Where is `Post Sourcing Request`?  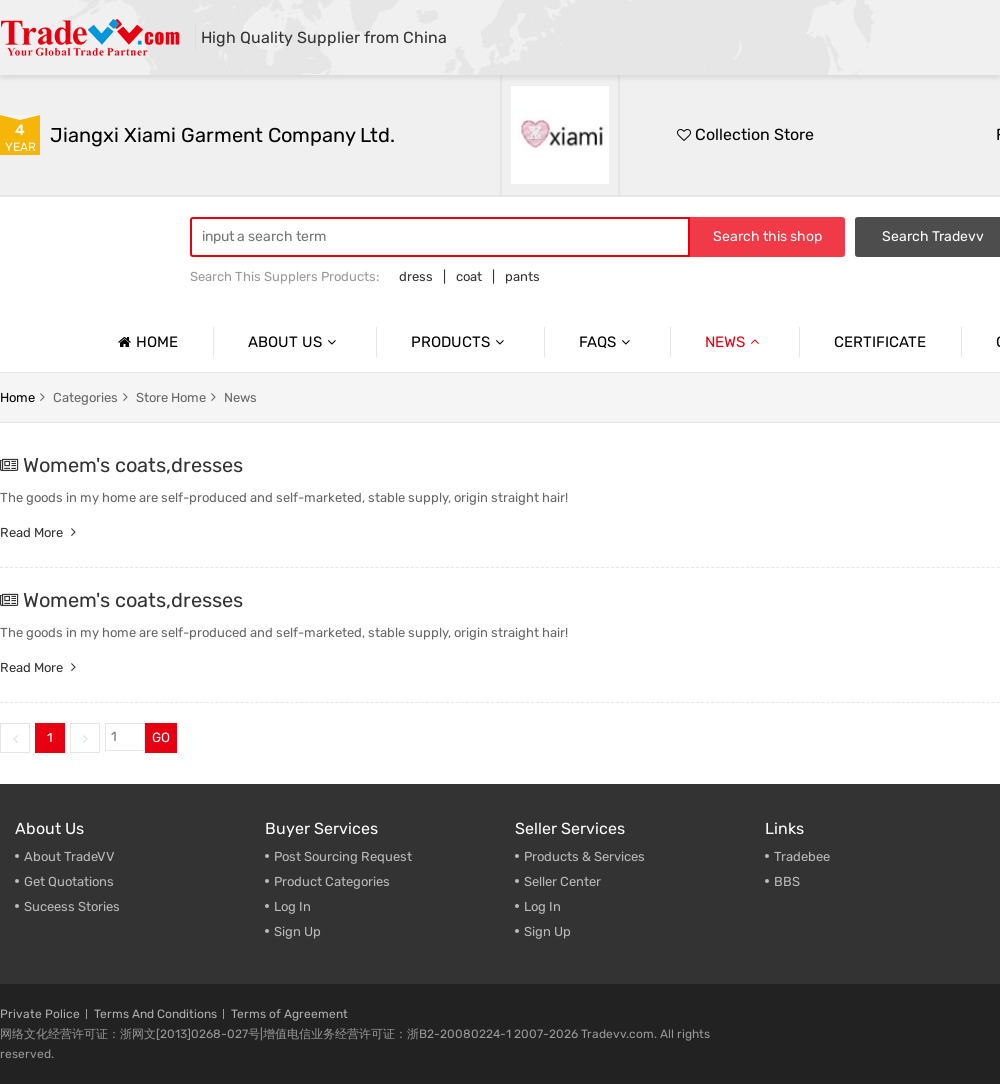 Post Sourcing Request is located at coordinates (343, 856).